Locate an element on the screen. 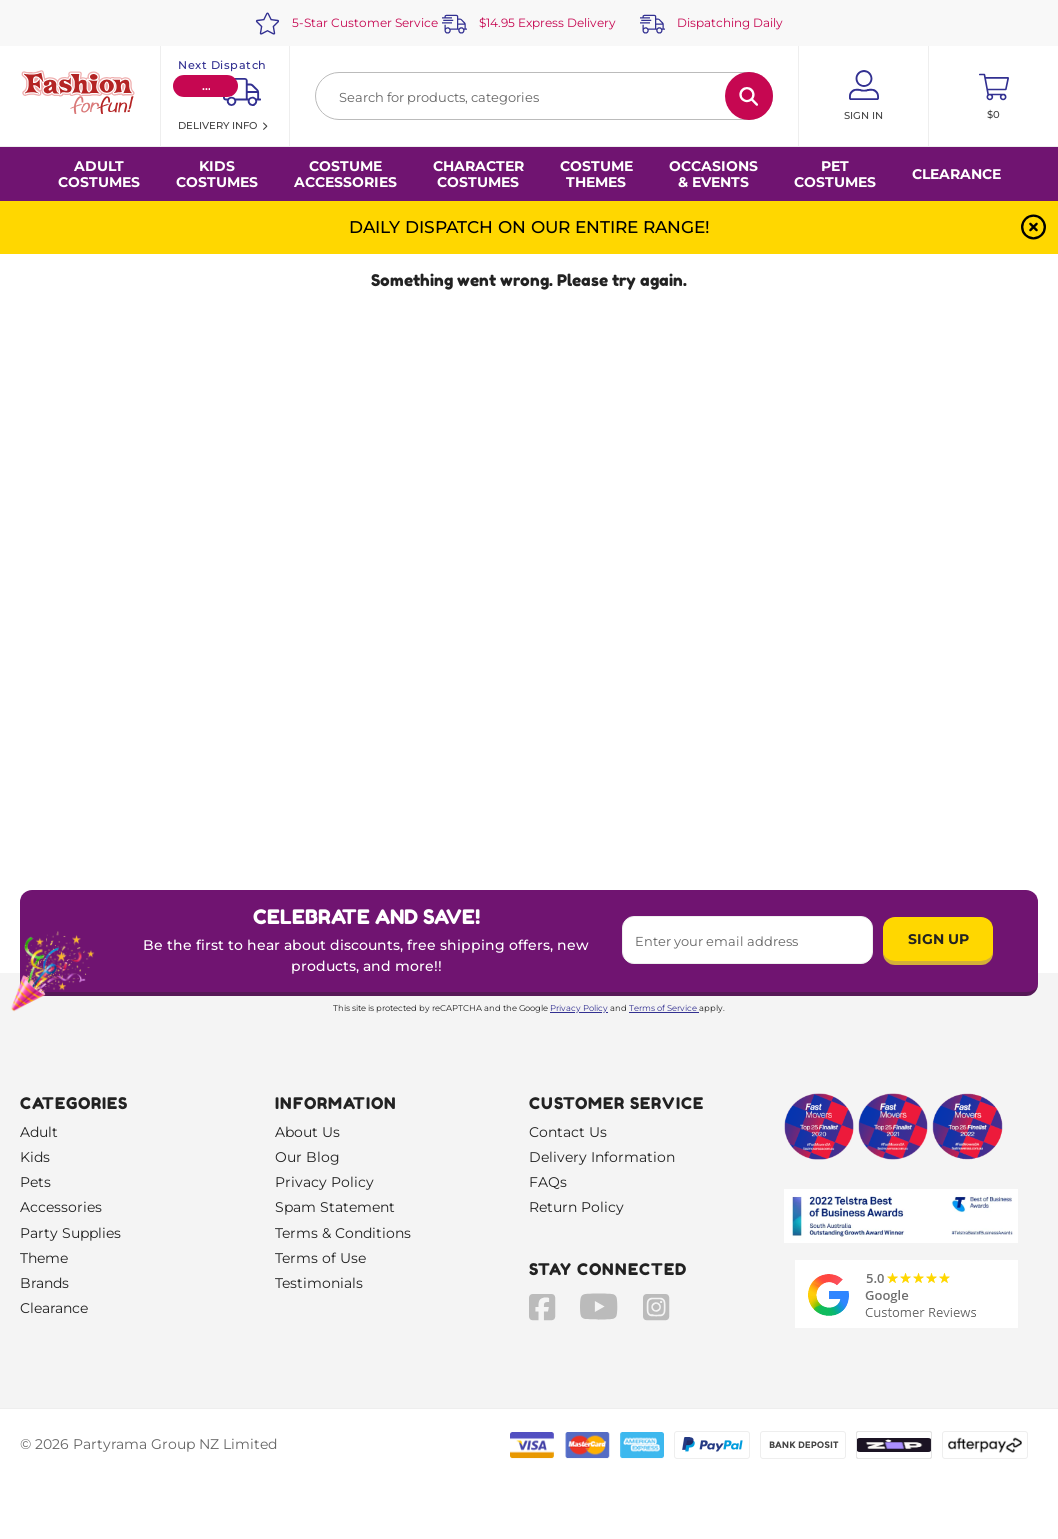 This screenshot has width=1058, height=1539. Spam Statement is located at coordinates (335, 1207).